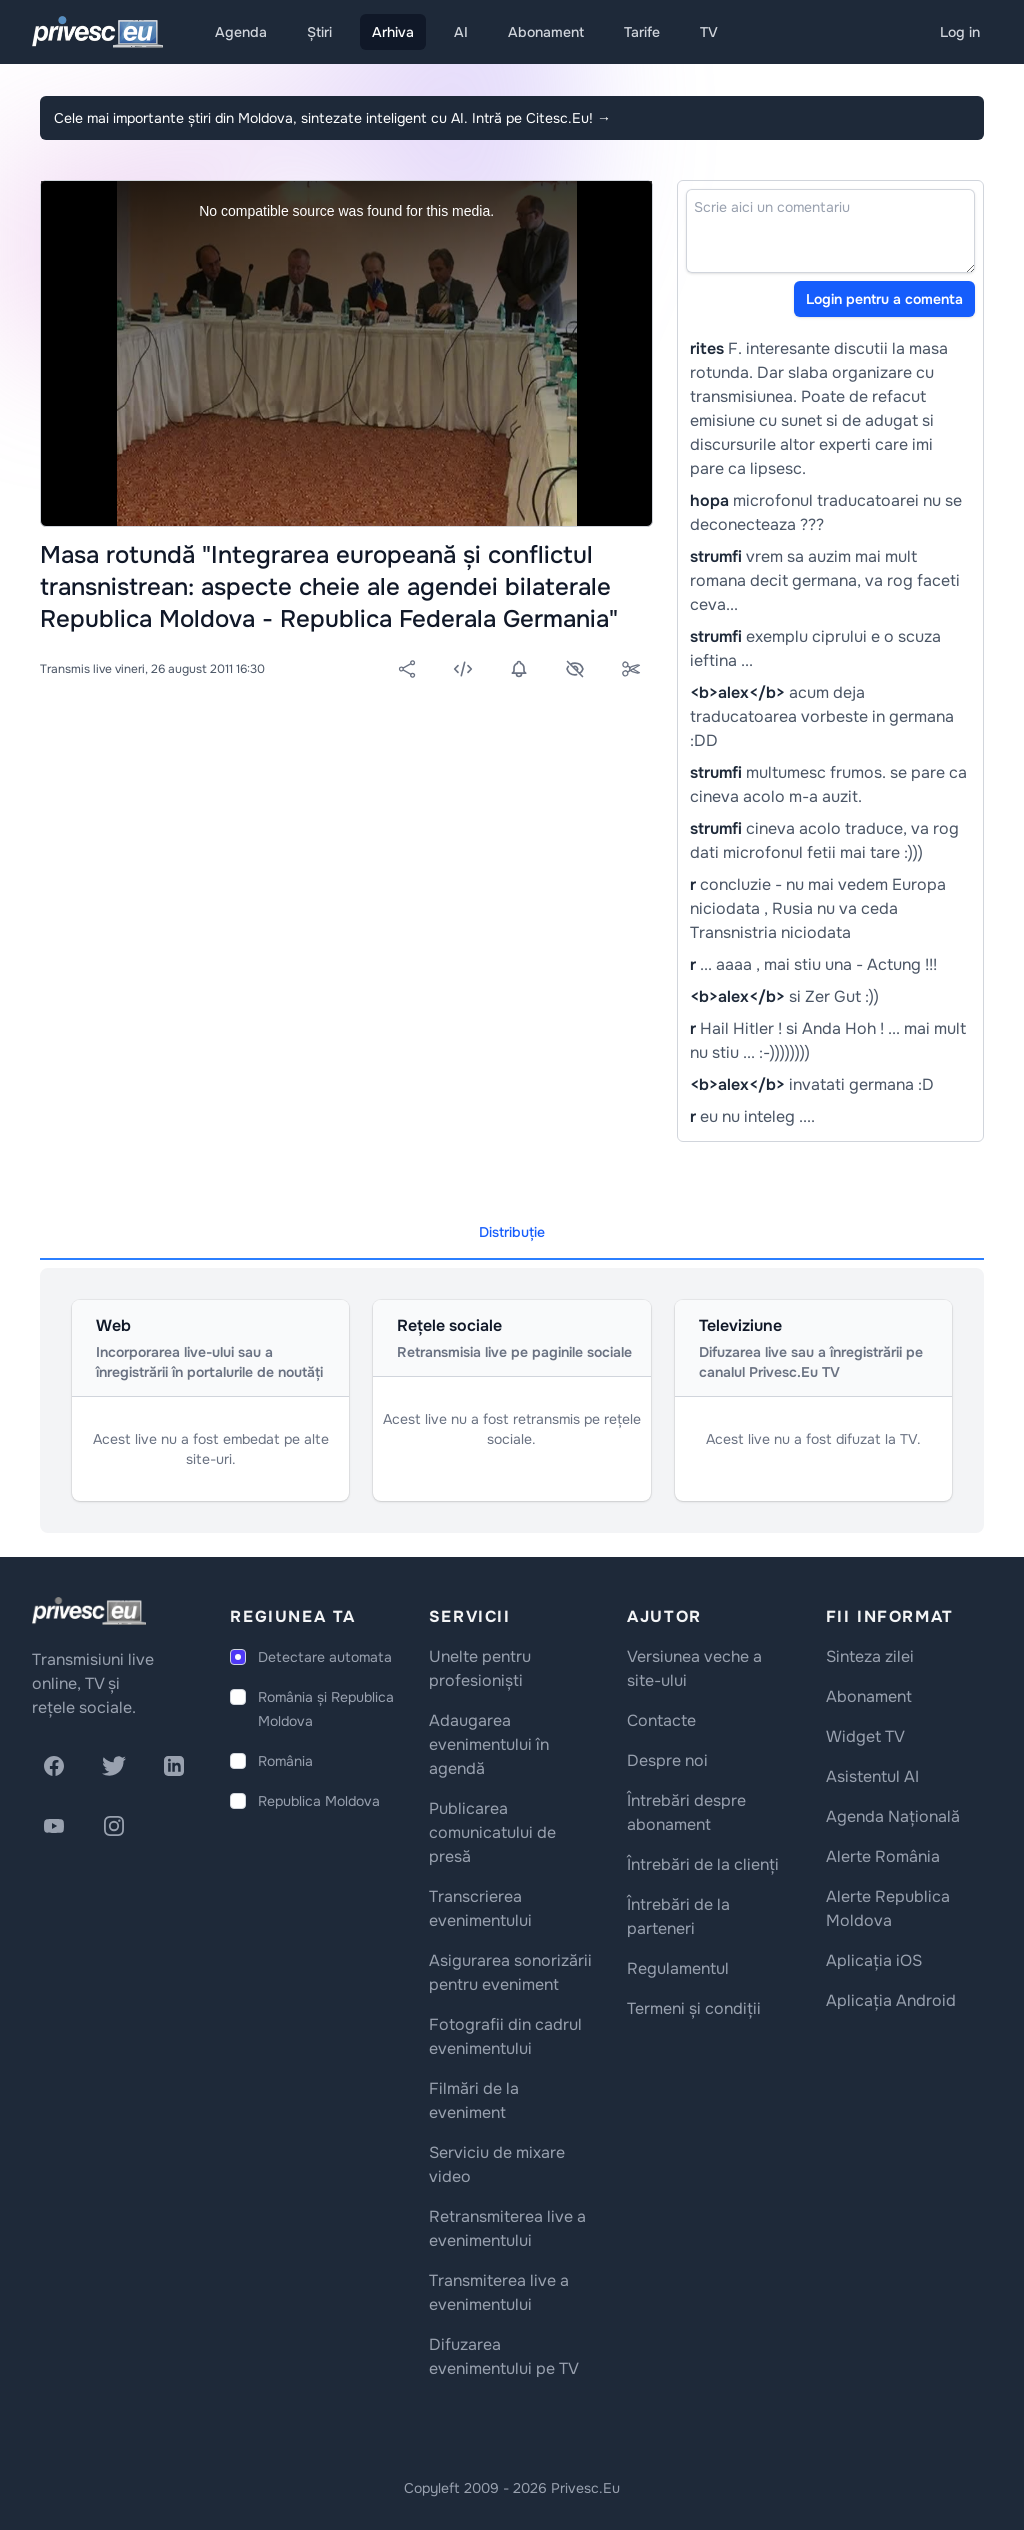  Describe the element at coordinates (642, 32) in the screenshot. I see `Tarife` at that location.